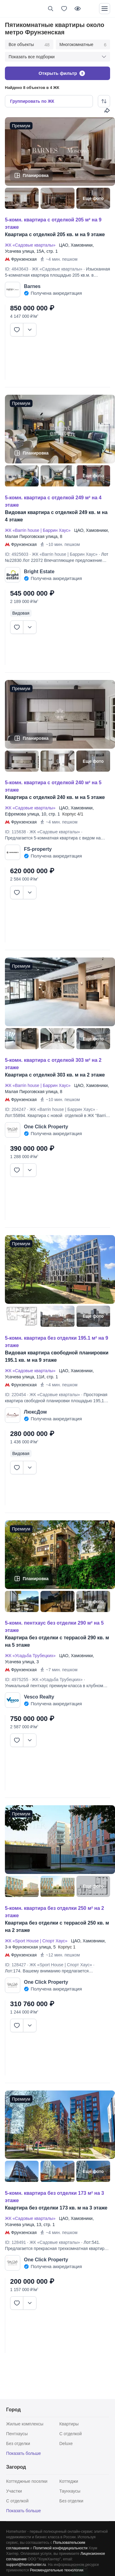 The height and width of the screenshot is (2576, 115). I want to click on ID: 220454, so click(15, 1394).